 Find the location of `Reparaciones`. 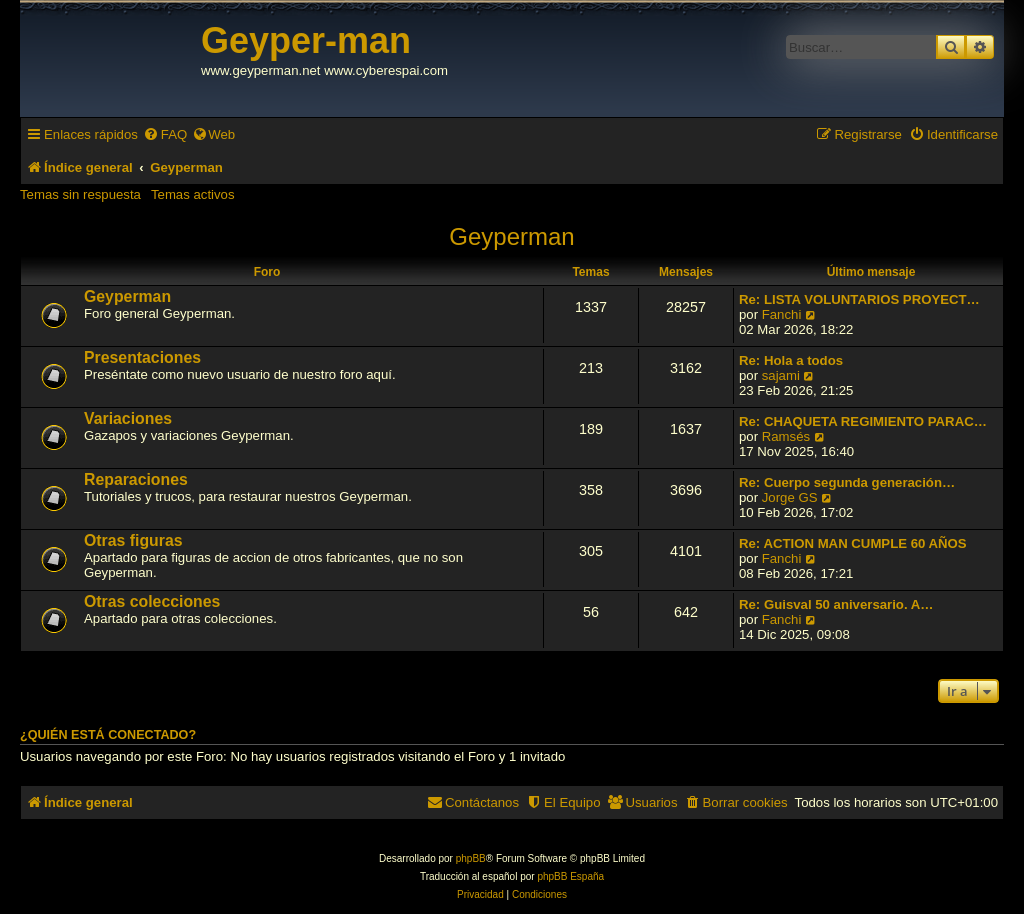

Reparaciones is located at coordinates (136, 479).